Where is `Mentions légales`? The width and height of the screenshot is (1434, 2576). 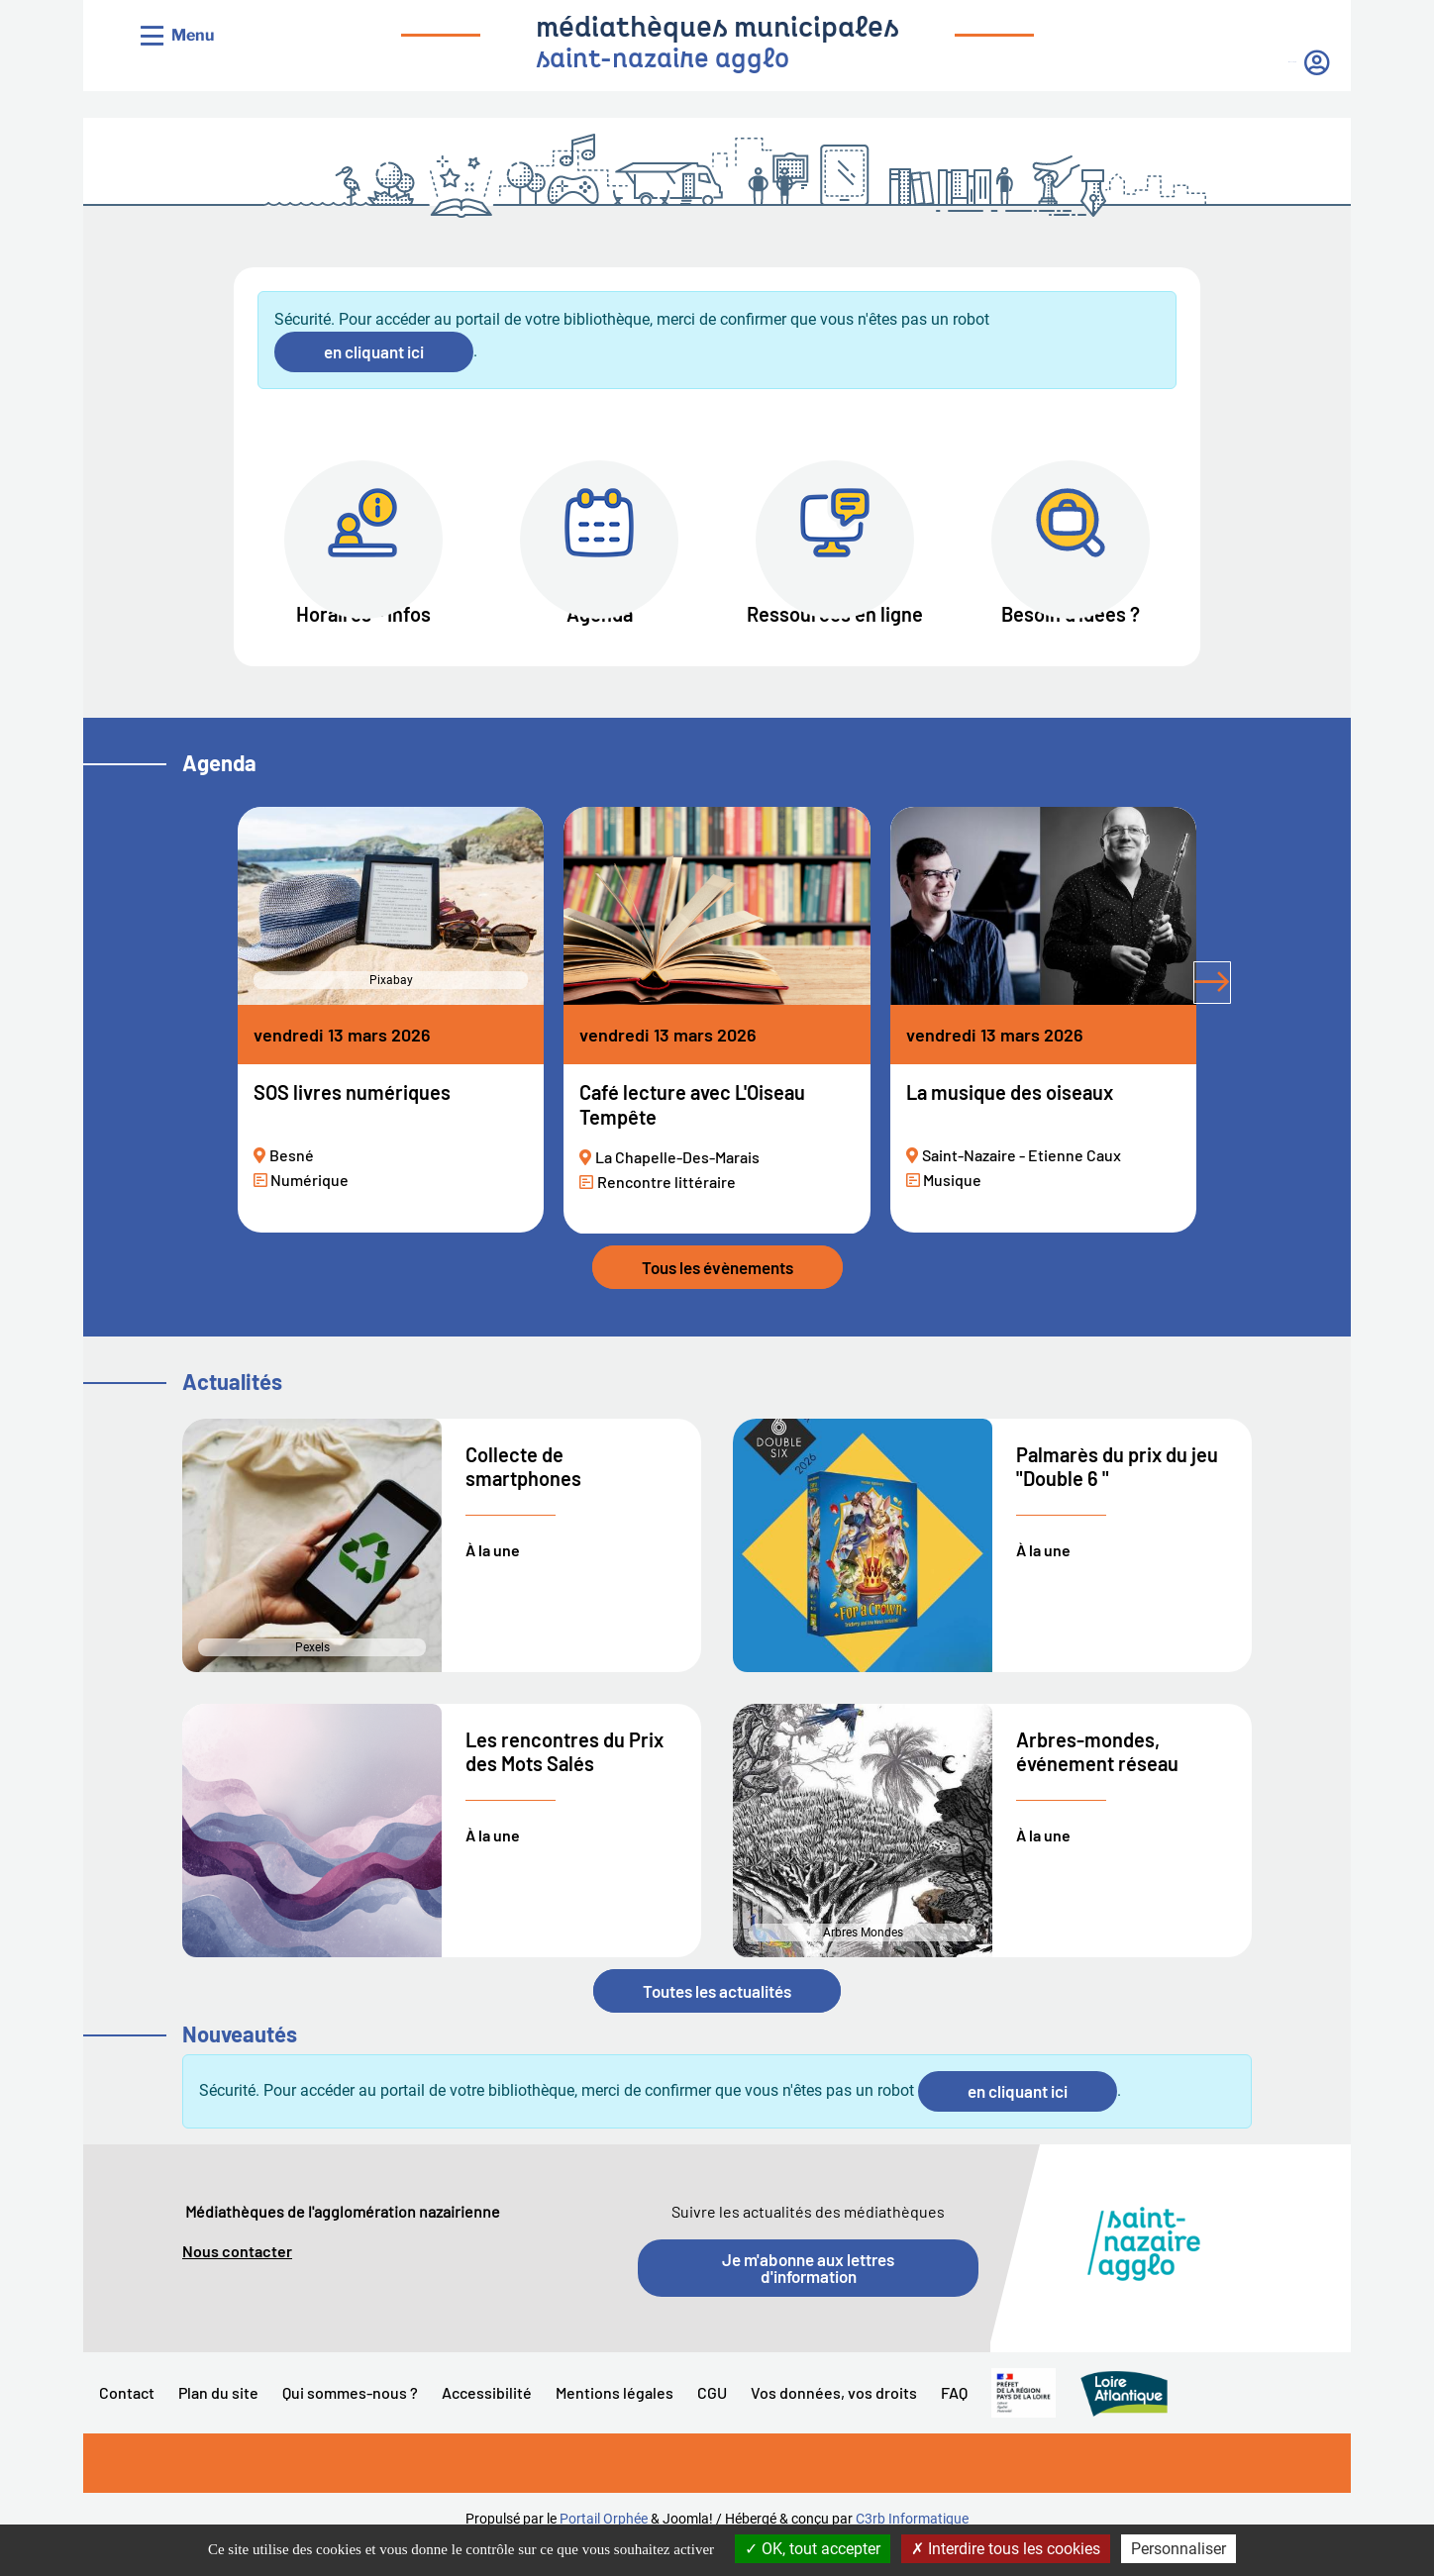 Mentions légales is located at coordinates (614, 2423).